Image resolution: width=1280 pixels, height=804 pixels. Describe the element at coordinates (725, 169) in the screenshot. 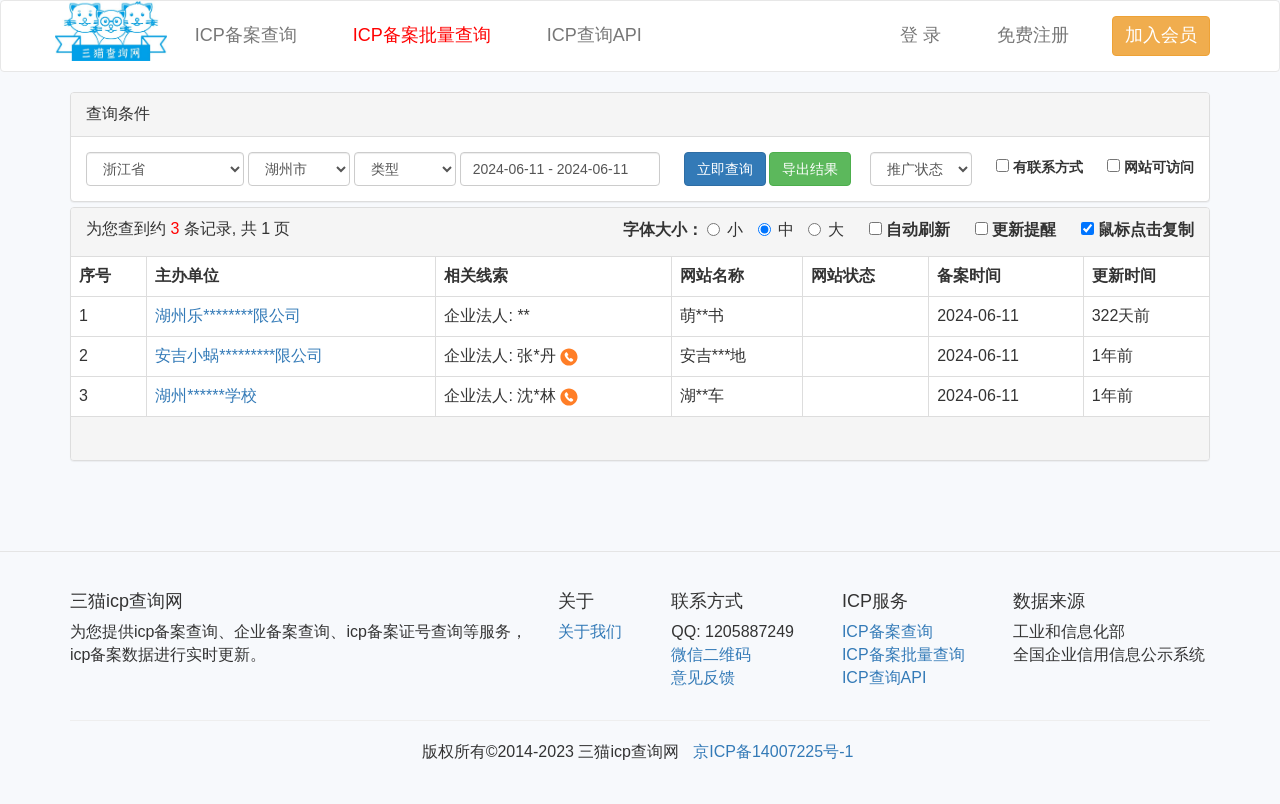

I see `立即查询` at that location.